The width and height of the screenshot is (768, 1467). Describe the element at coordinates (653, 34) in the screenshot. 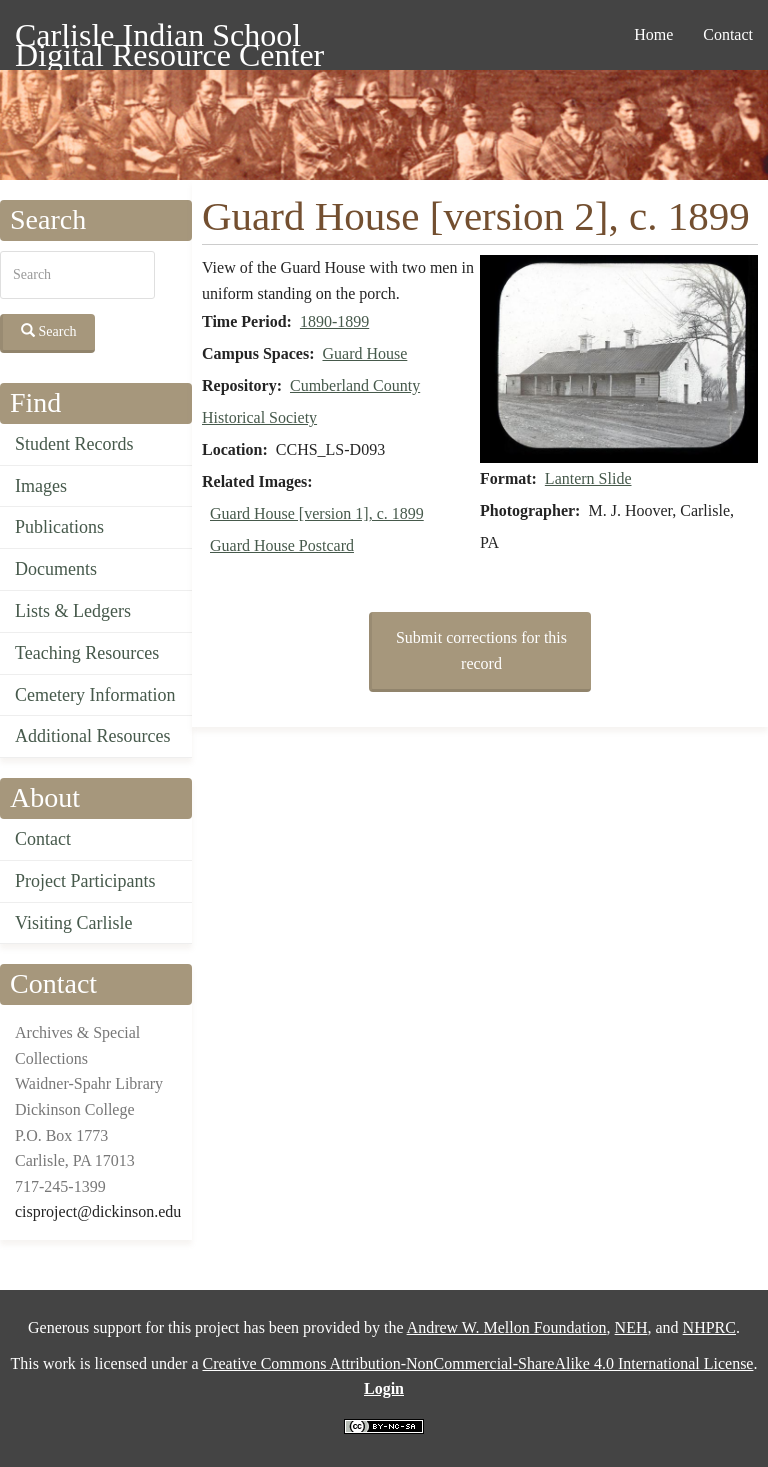

I see `Home` at that location.